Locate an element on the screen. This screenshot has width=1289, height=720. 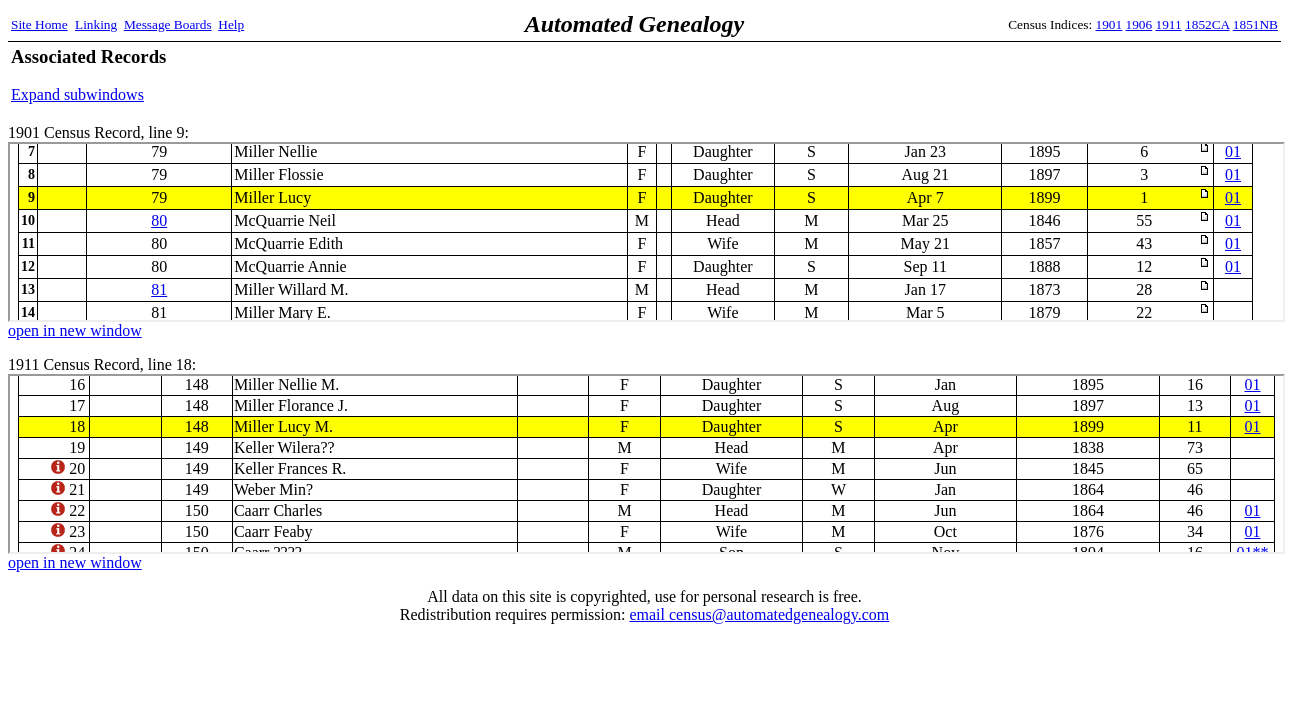
1851NB is located at coordinates (1255, 24).